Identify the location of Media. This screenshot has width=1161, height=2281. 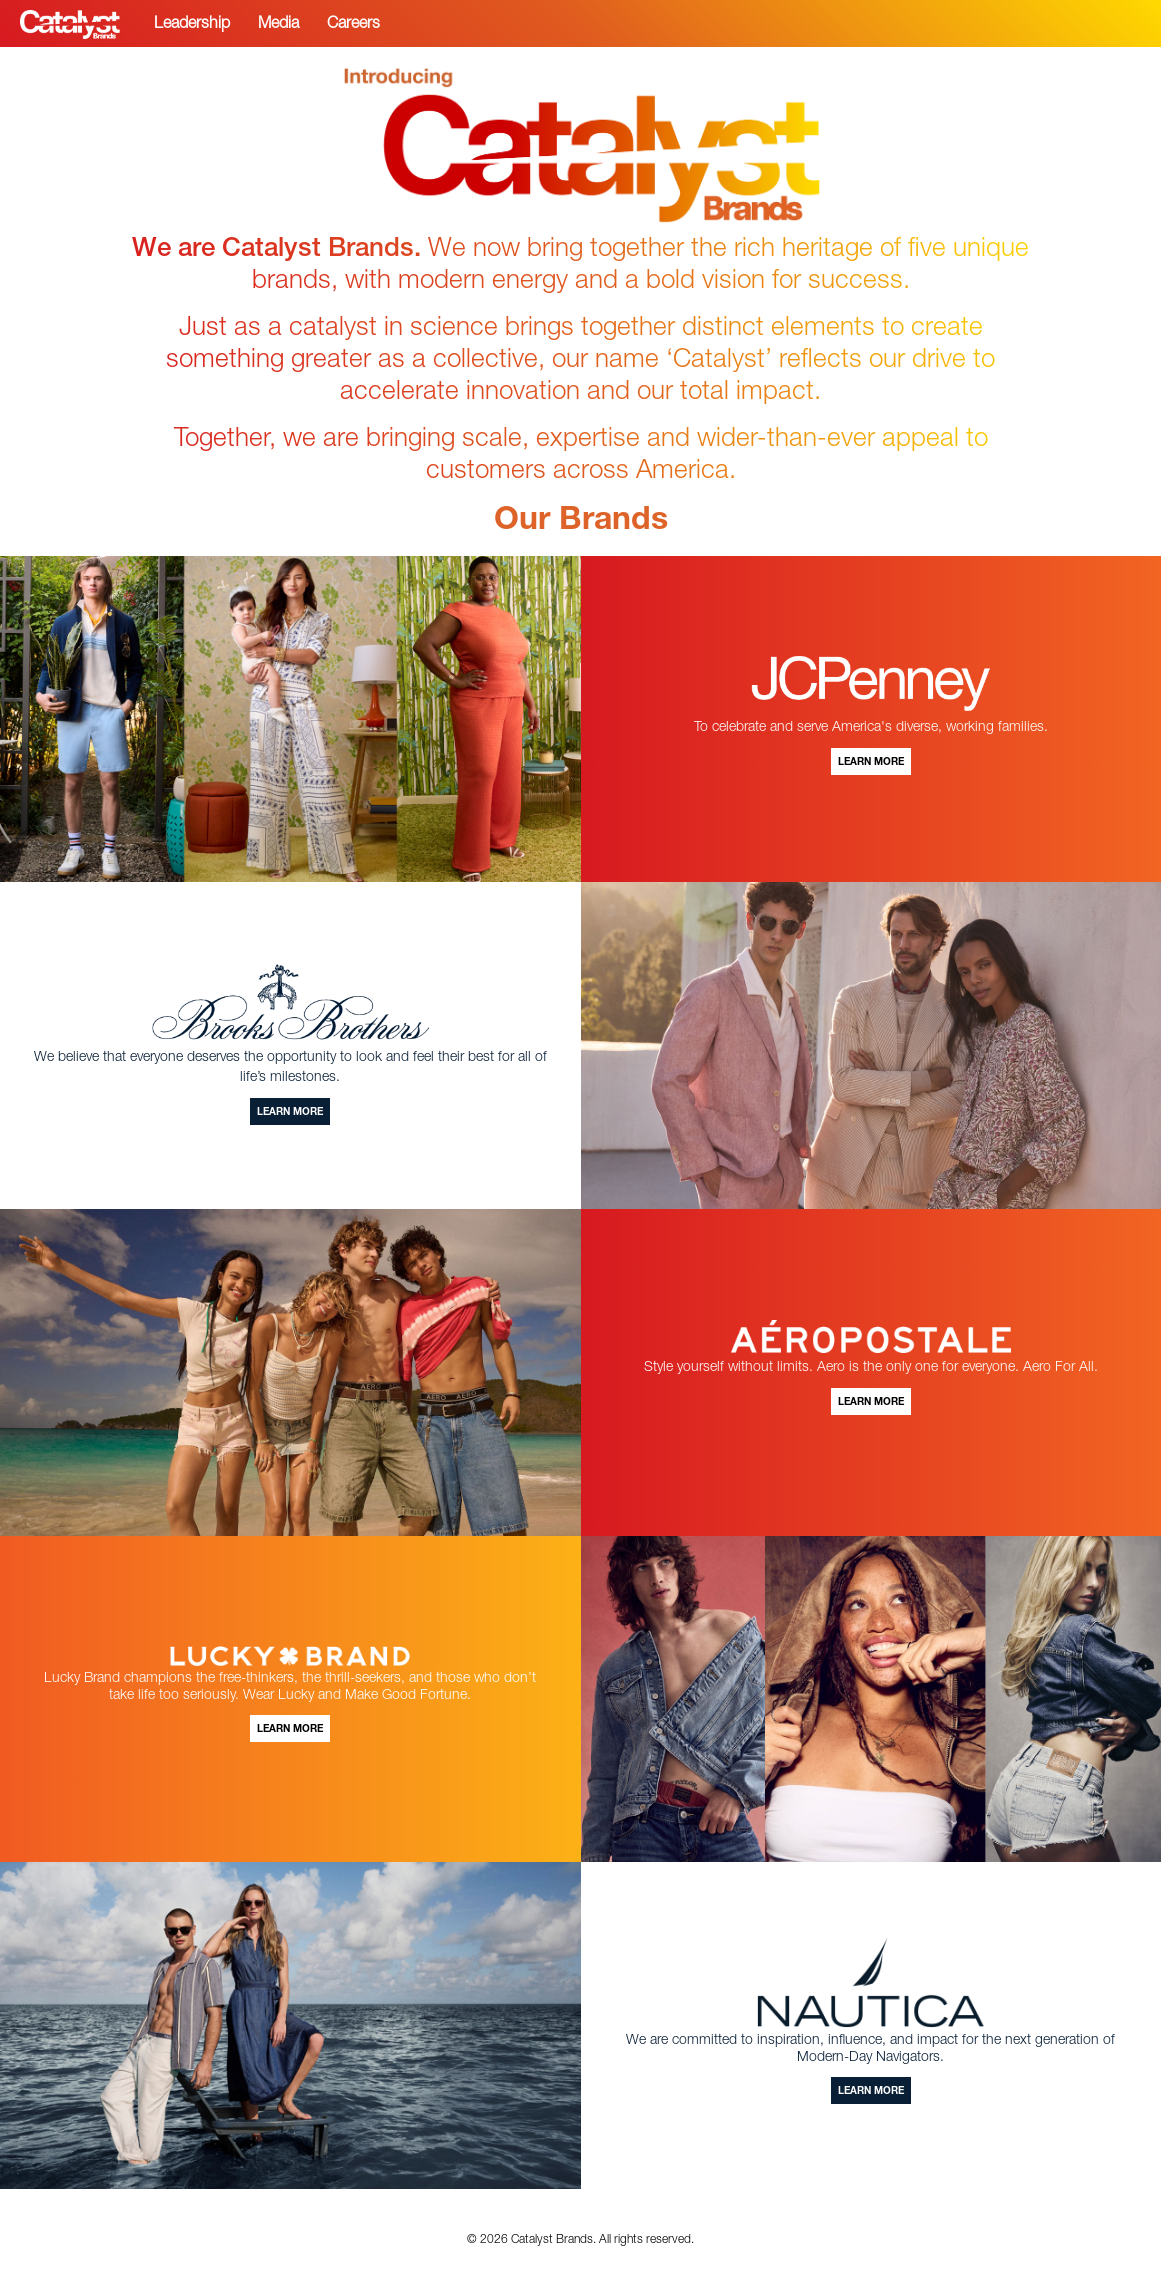
(278, 25).